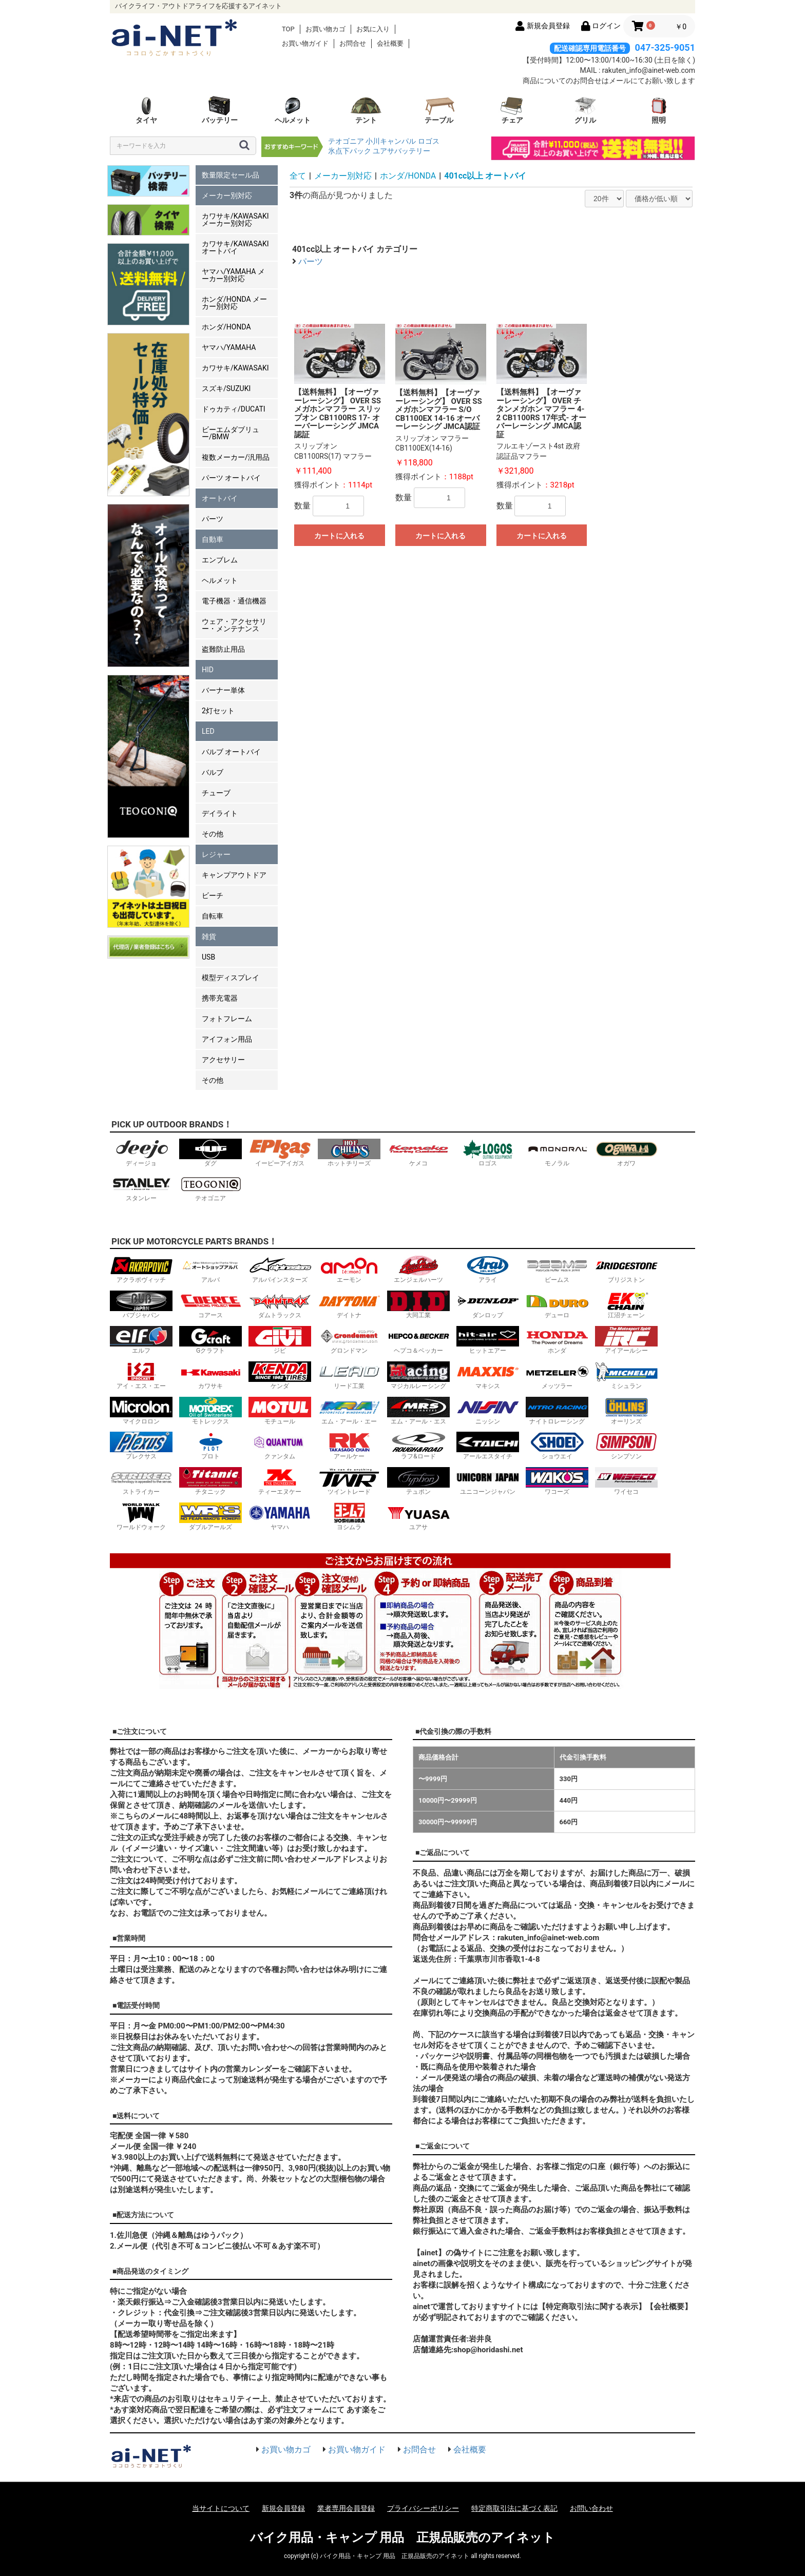  What do you see at coordinates (557, 1305) in the screenshot?
I see `デューロ` at bounding box center [557, 1305].